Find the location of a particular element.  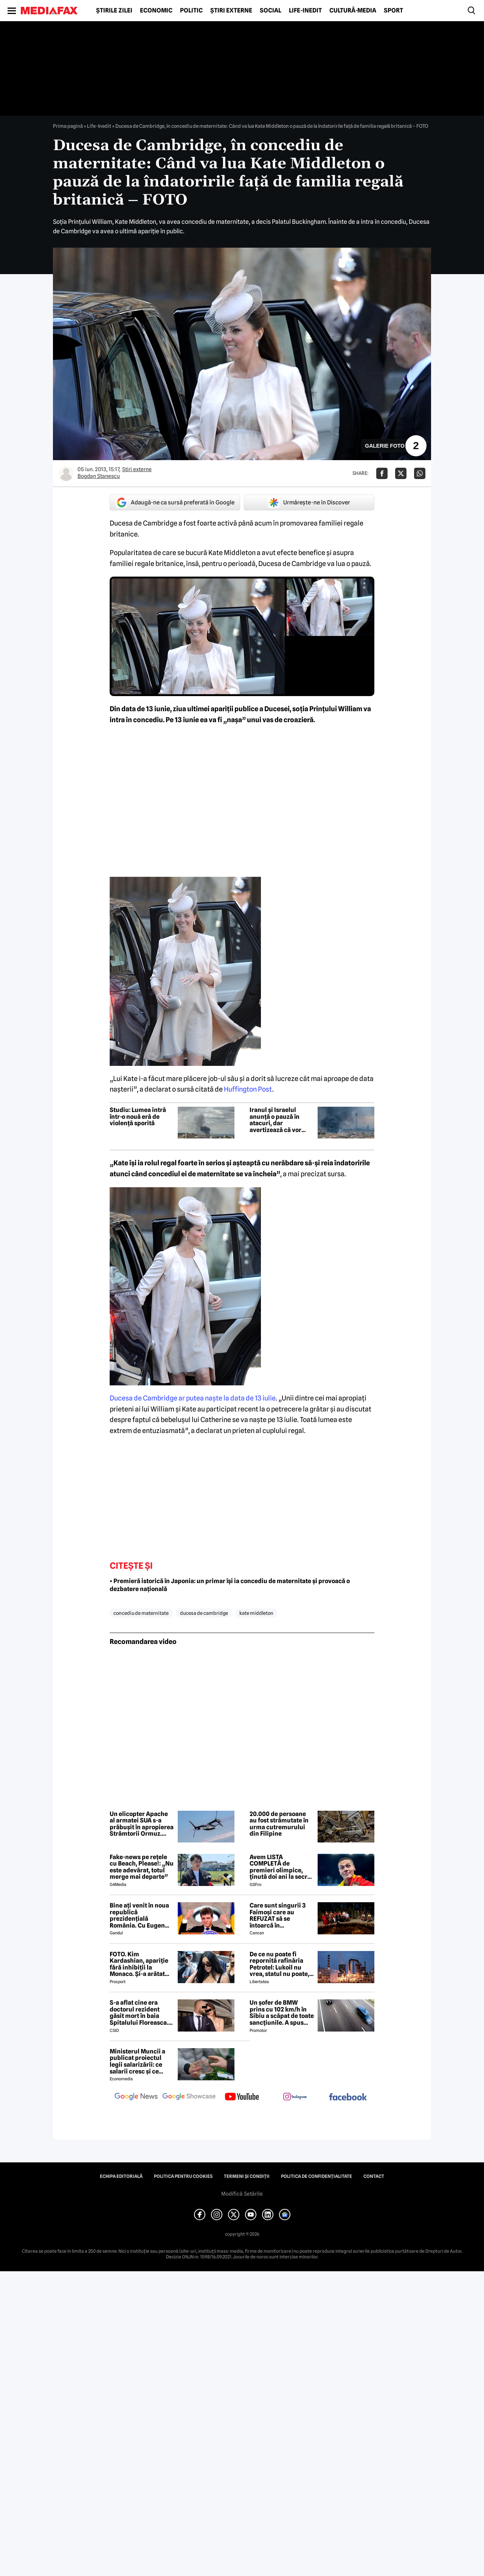

Politica pentru Cookies is located at coordinates (183, 2176).